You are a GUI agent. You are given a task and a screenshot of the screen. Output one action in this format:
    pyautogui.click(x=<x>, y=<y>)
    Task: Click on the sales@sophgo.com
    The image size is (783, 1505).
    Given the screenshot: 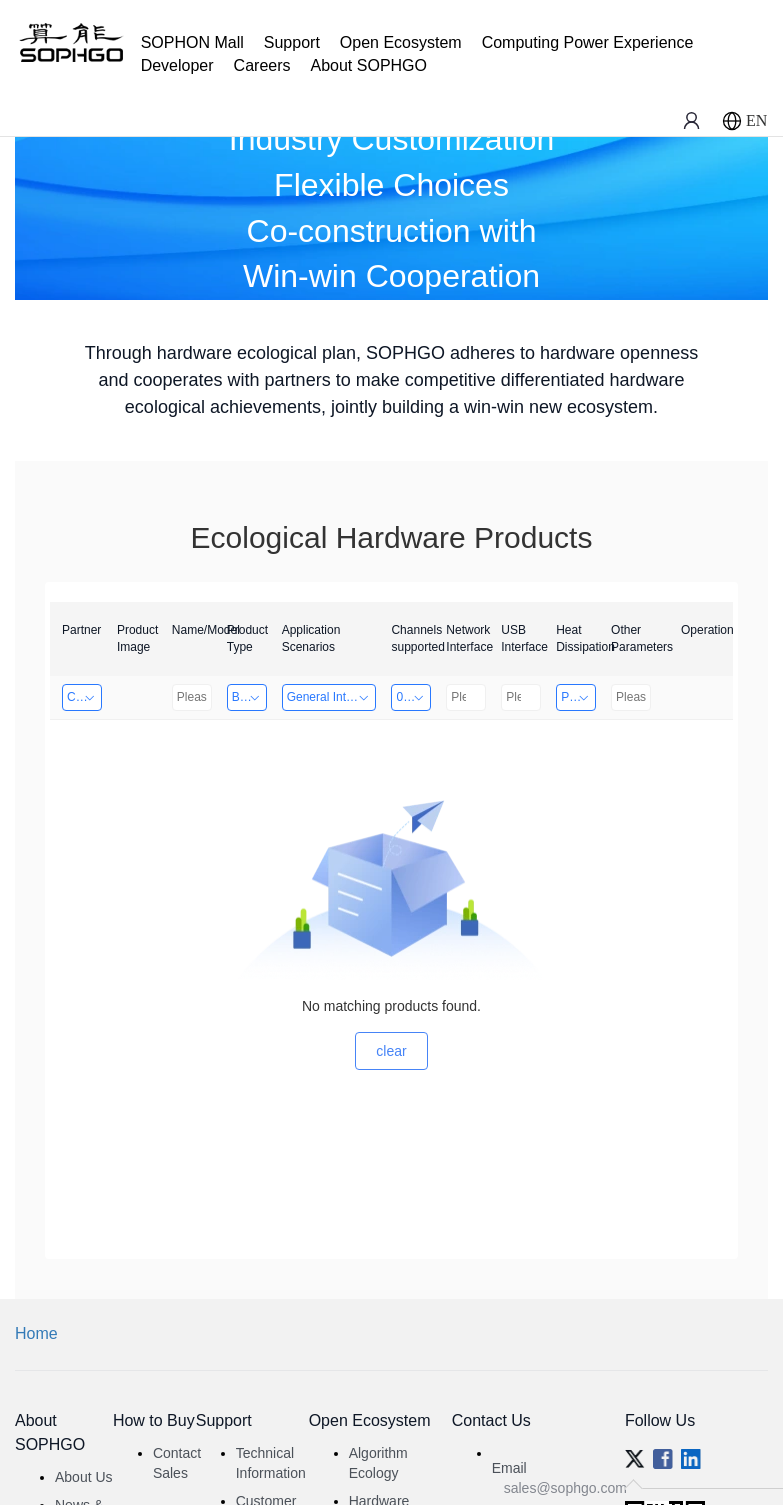 What is the action you would take?
    pyautogui.click(x=565, y=1488)
    